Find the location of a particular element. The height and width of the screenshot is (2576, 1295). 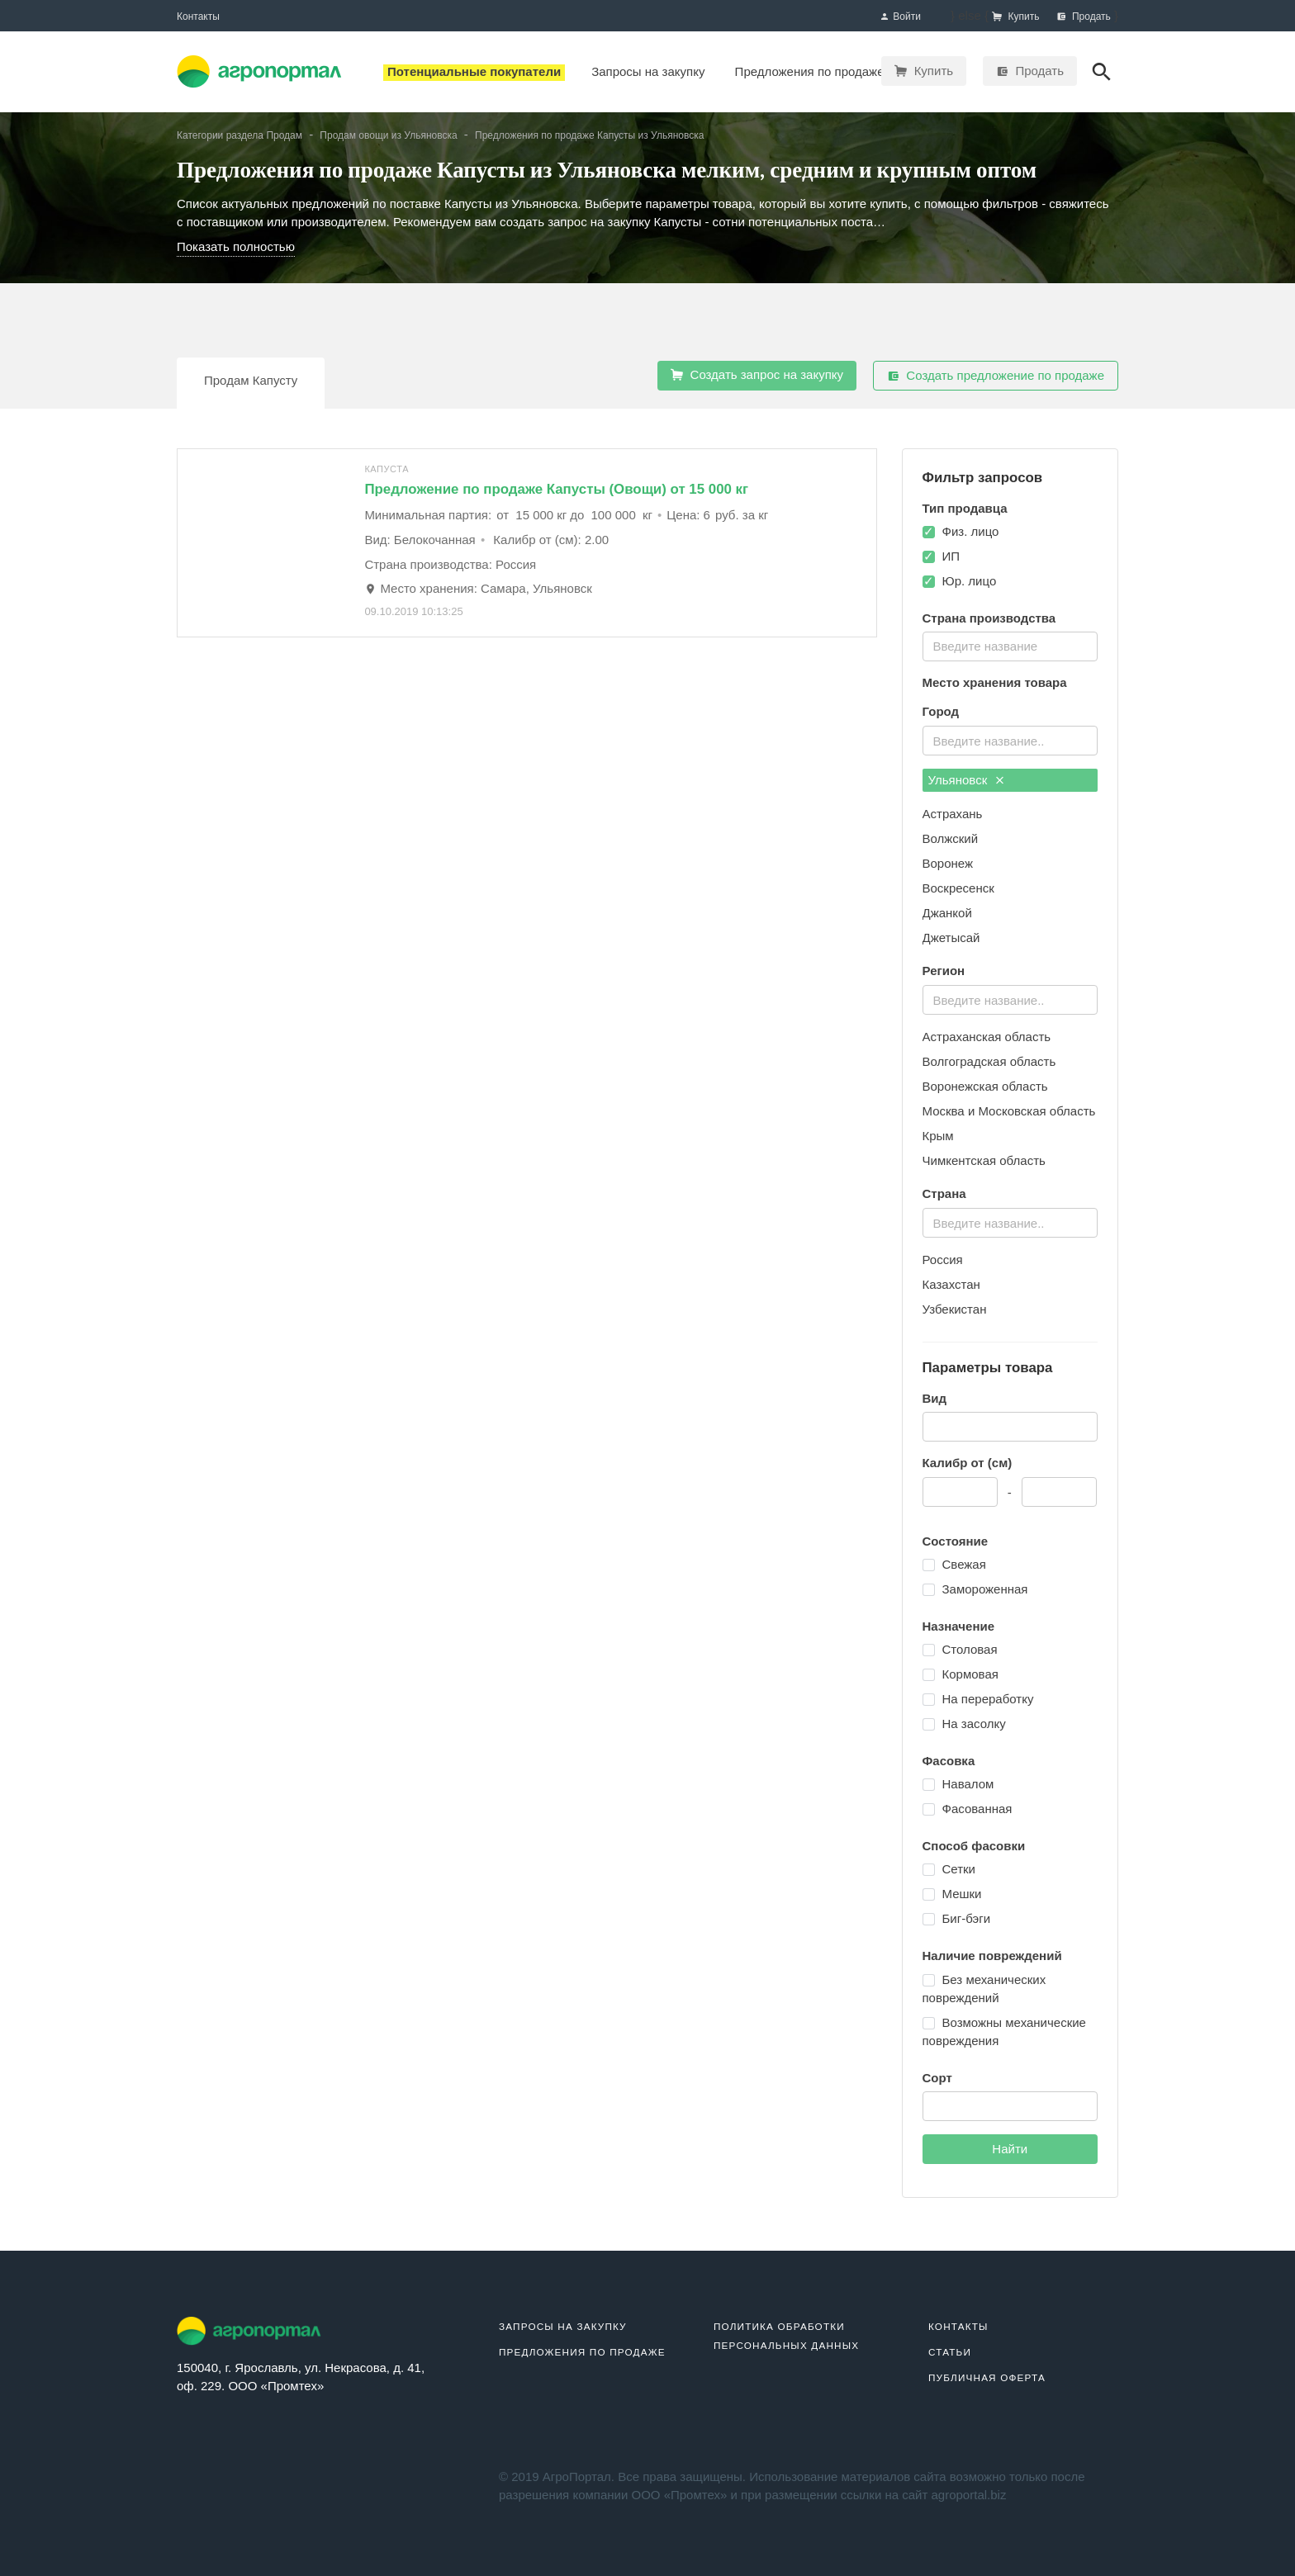

Предложения по продаже is located at coordinates (582, 2351).